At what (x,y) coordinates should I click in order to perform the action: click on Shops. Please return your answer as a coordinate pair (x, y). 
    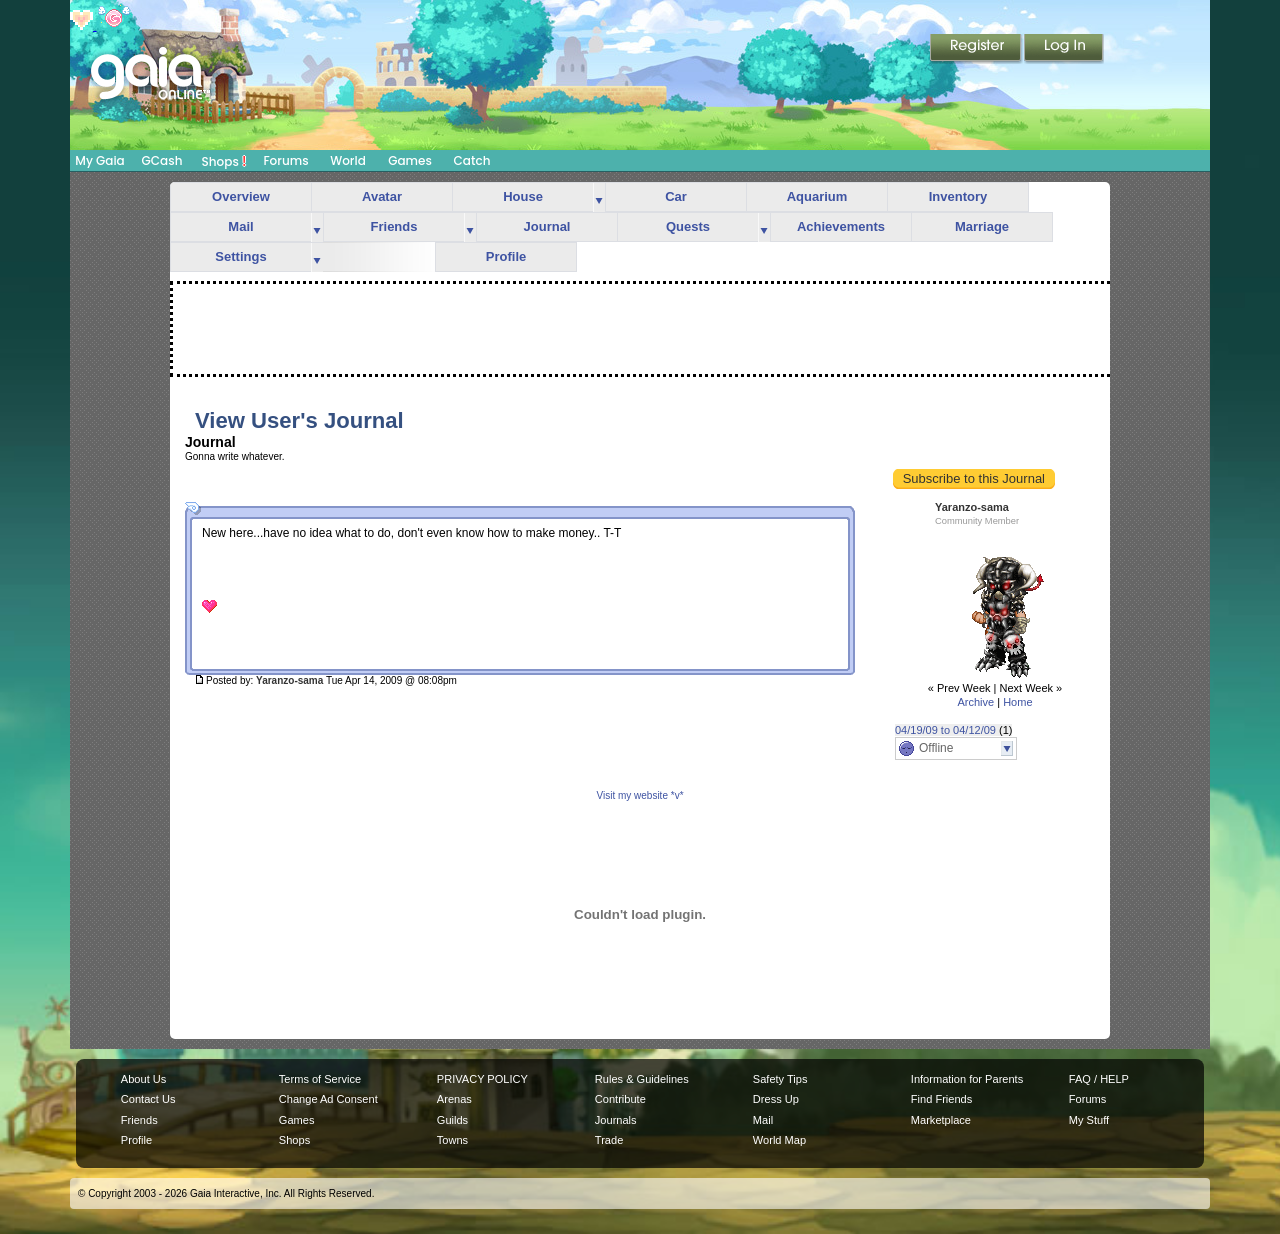
    Looking at the image, I should click on (224, 161).